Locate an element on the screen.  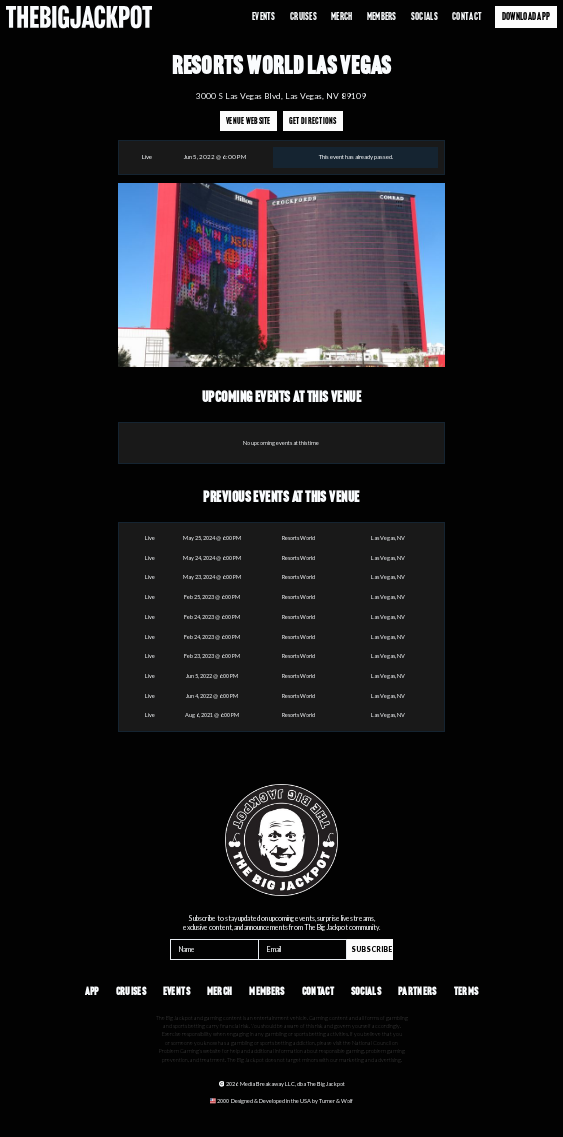
Venue Website [Opens in a new tab] is located at coordinates (248, 121).